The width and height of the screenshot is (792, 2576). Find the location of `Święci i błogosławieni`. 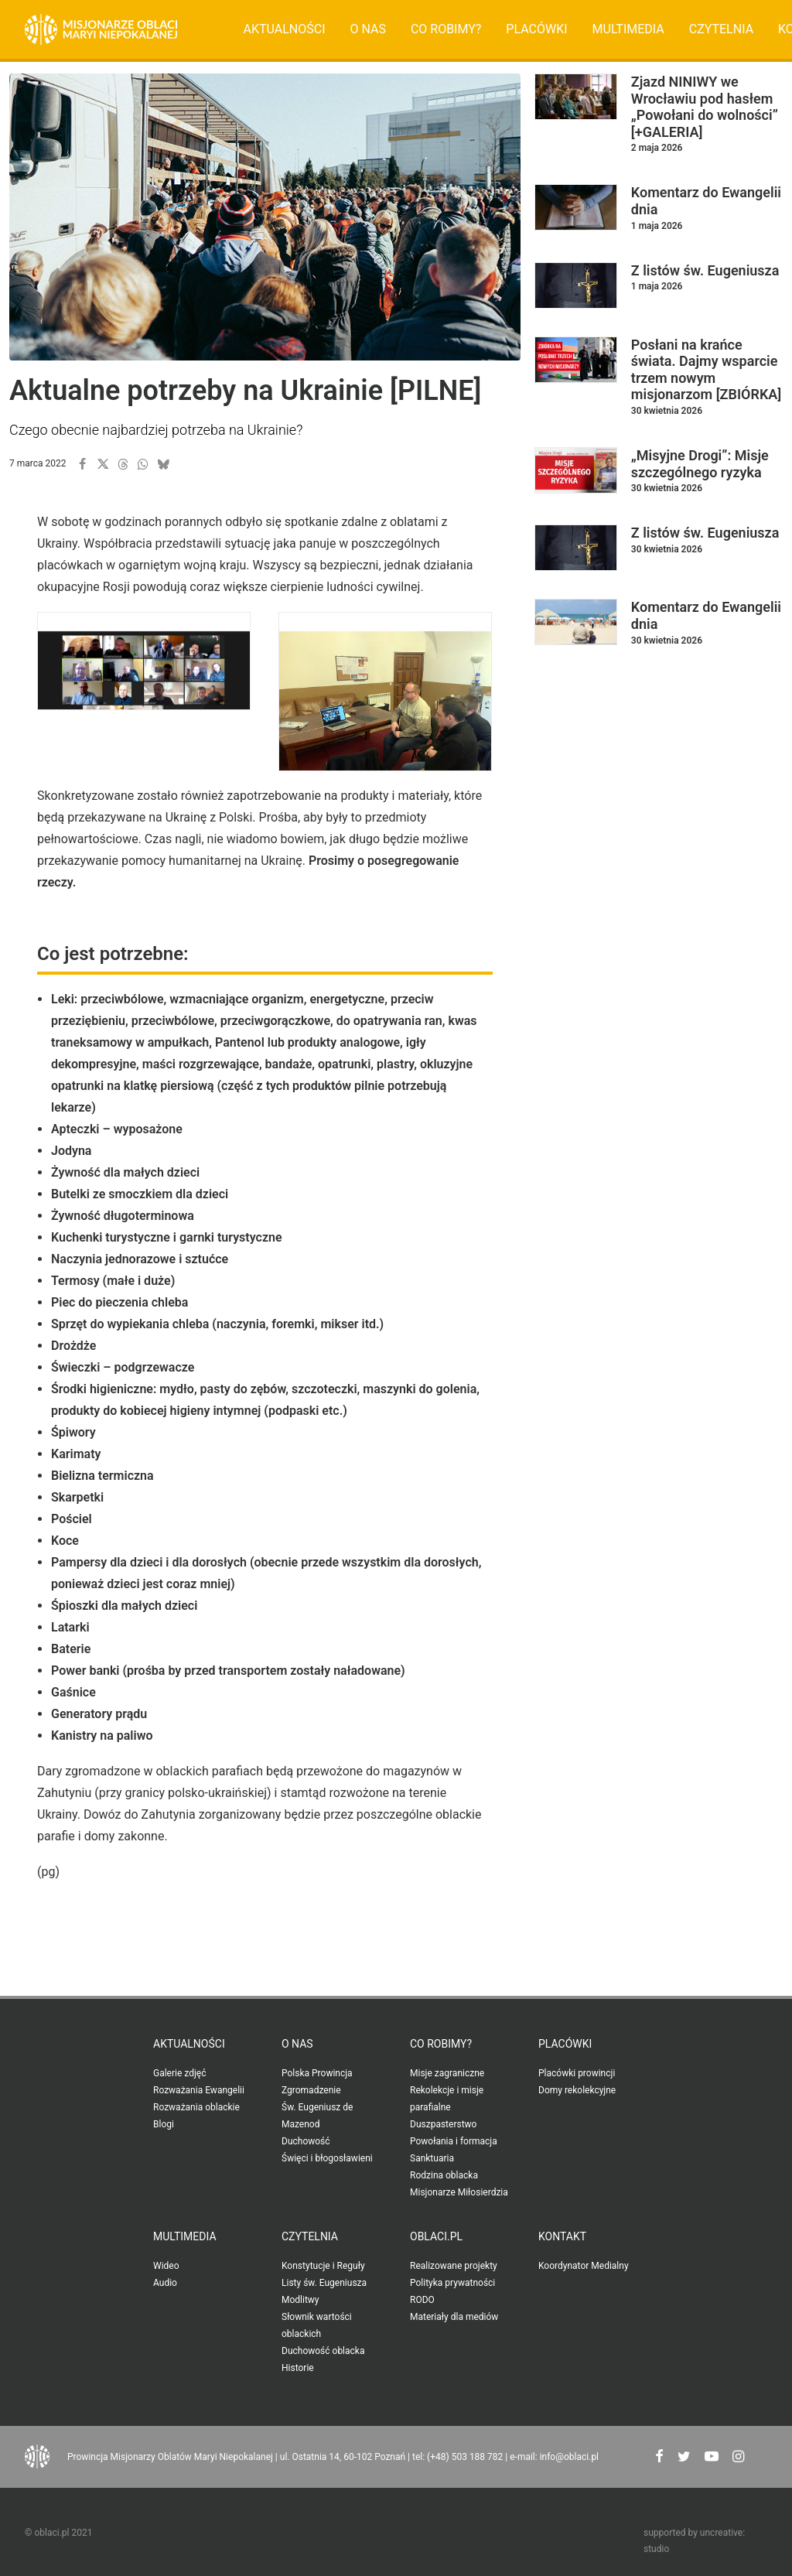

Święci i błogosławieni is located at coordinates (327, 2158).